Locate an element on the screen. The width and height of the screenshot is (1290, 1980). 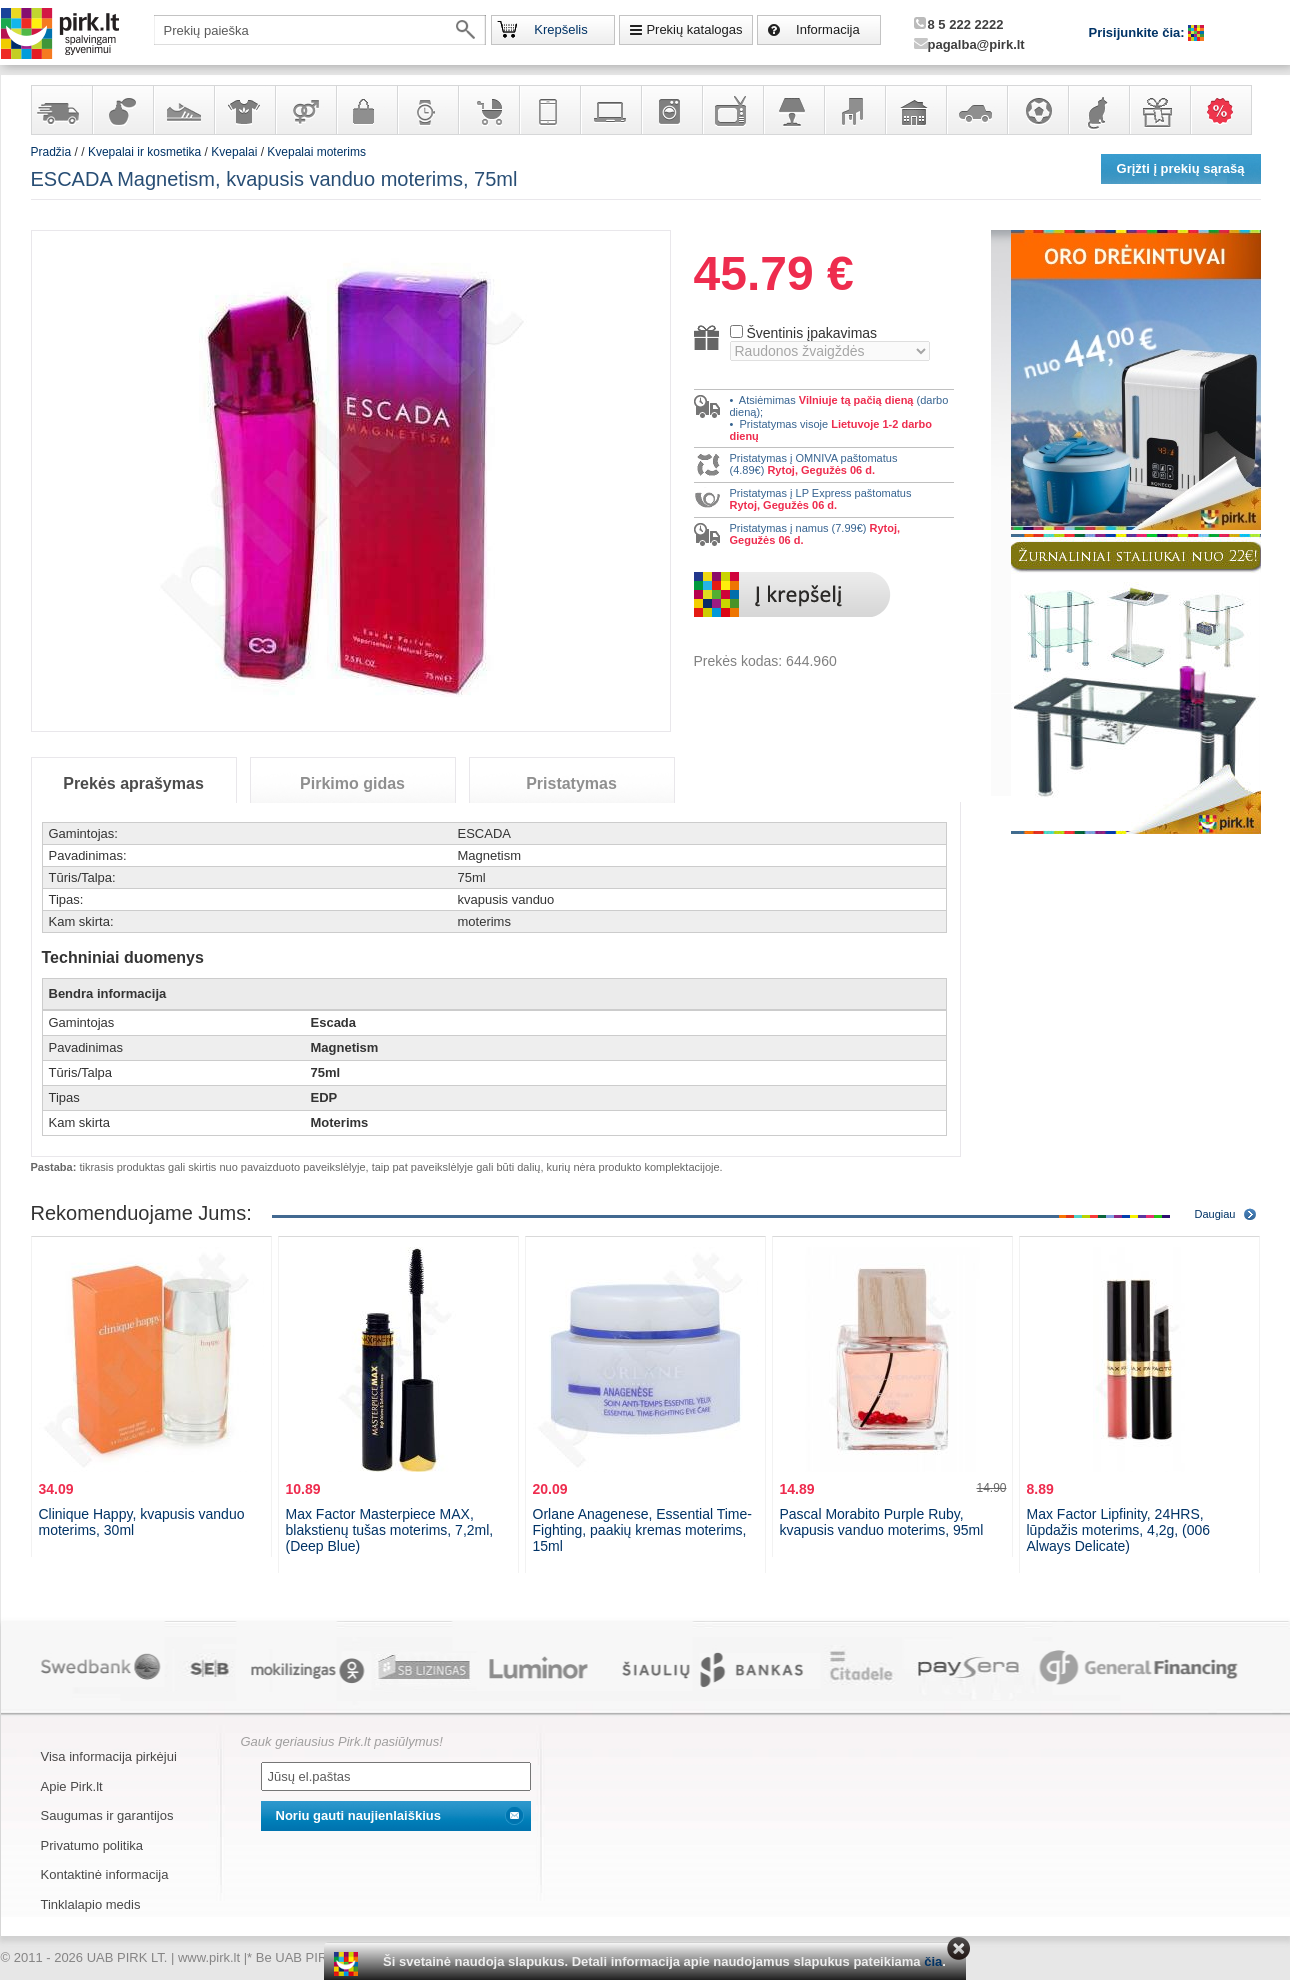
Avalynė is located at coordinates (183, 110).